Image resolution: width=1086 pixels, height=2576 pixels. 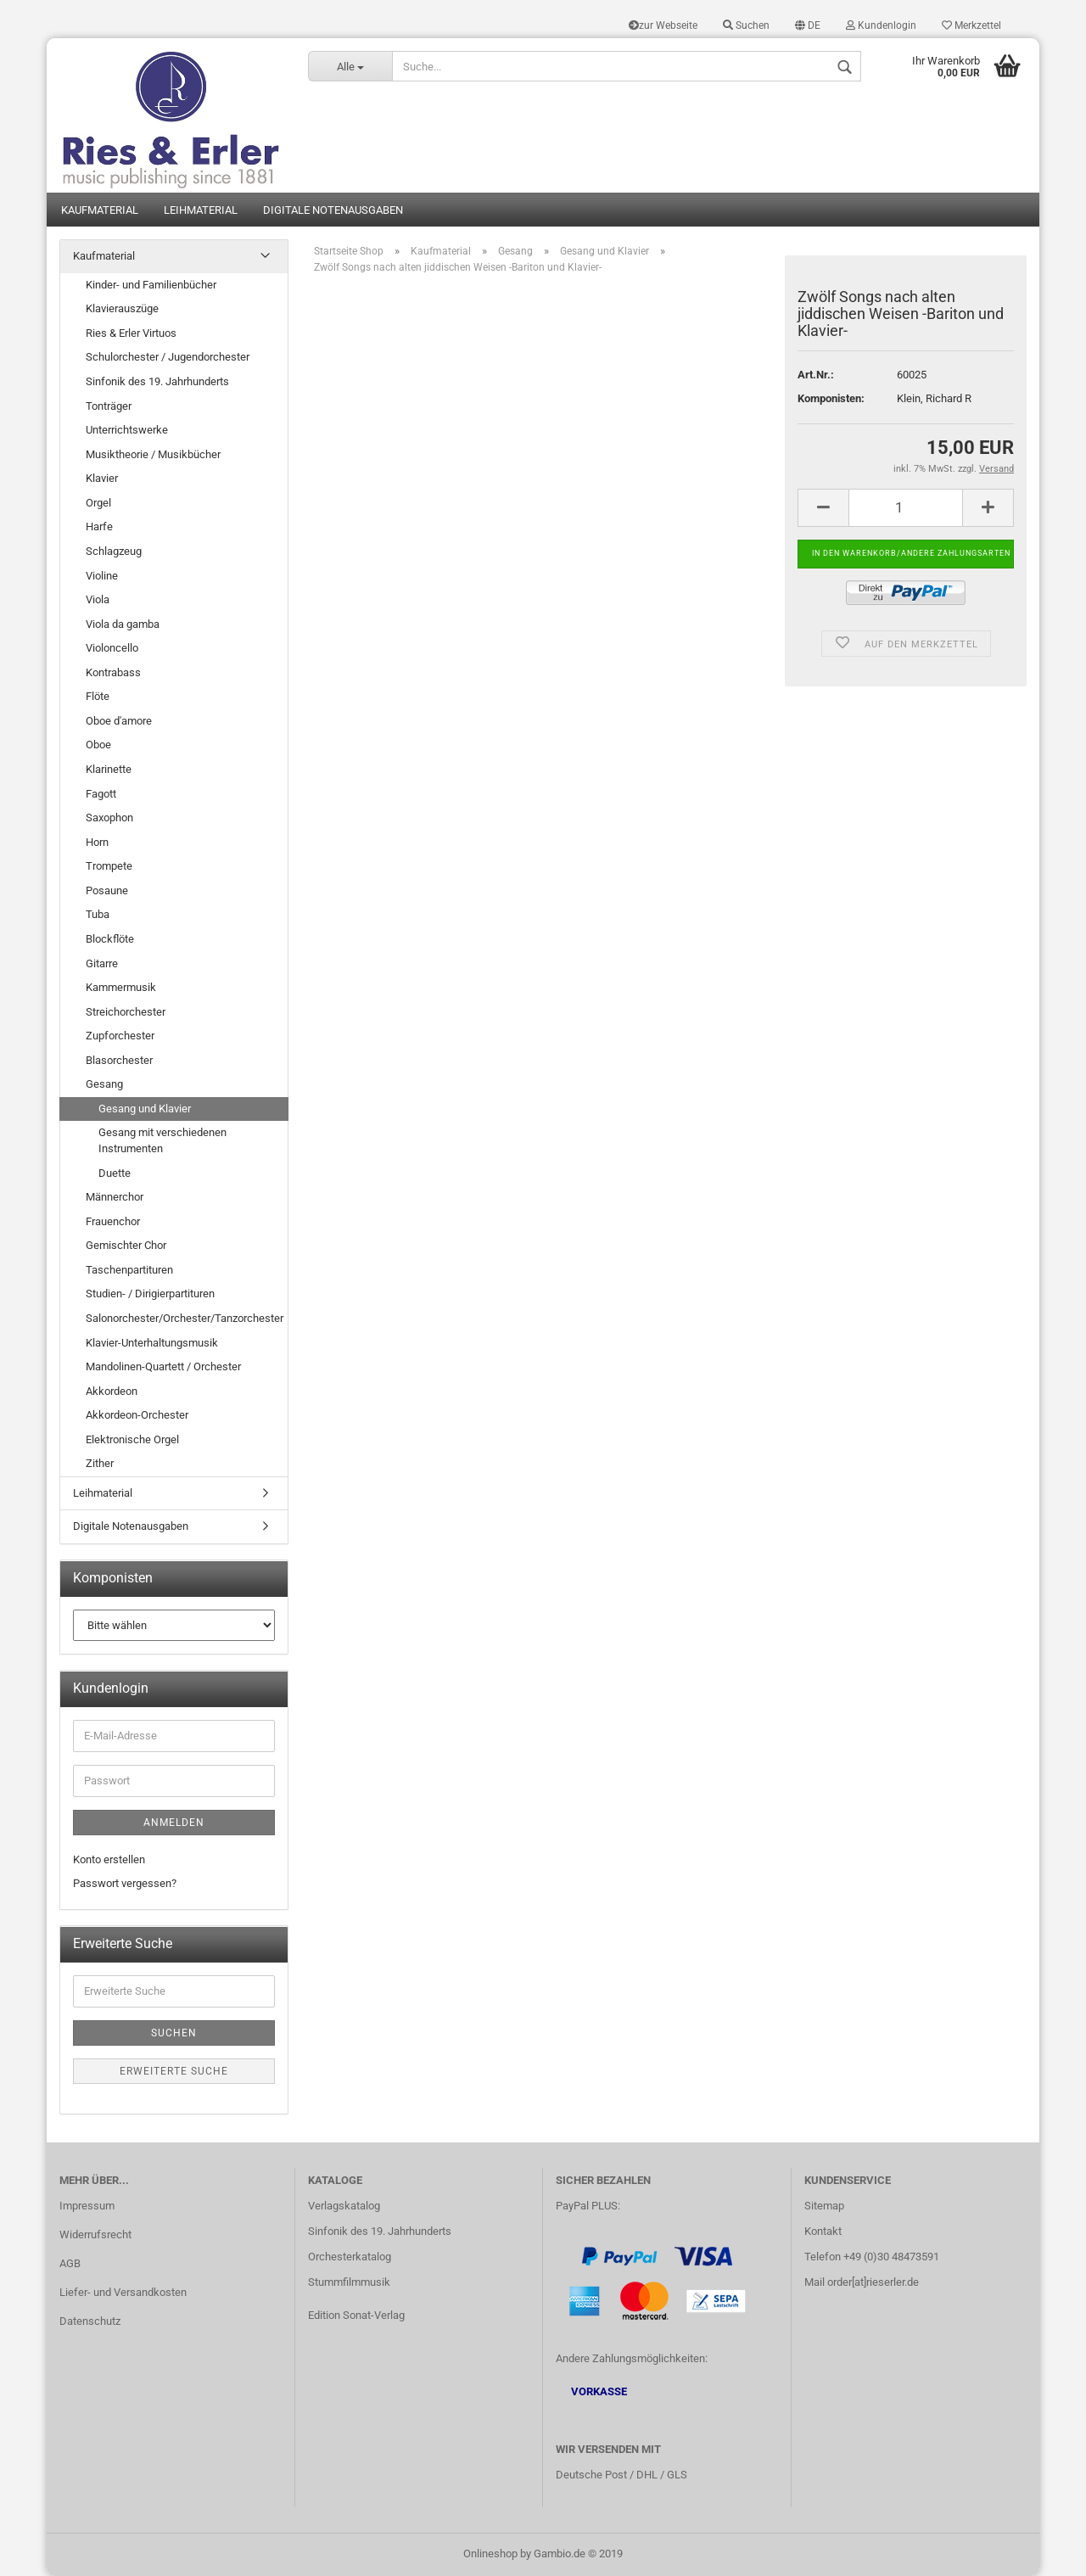 I want to click on Gesang, so click(x=104, y=1084).